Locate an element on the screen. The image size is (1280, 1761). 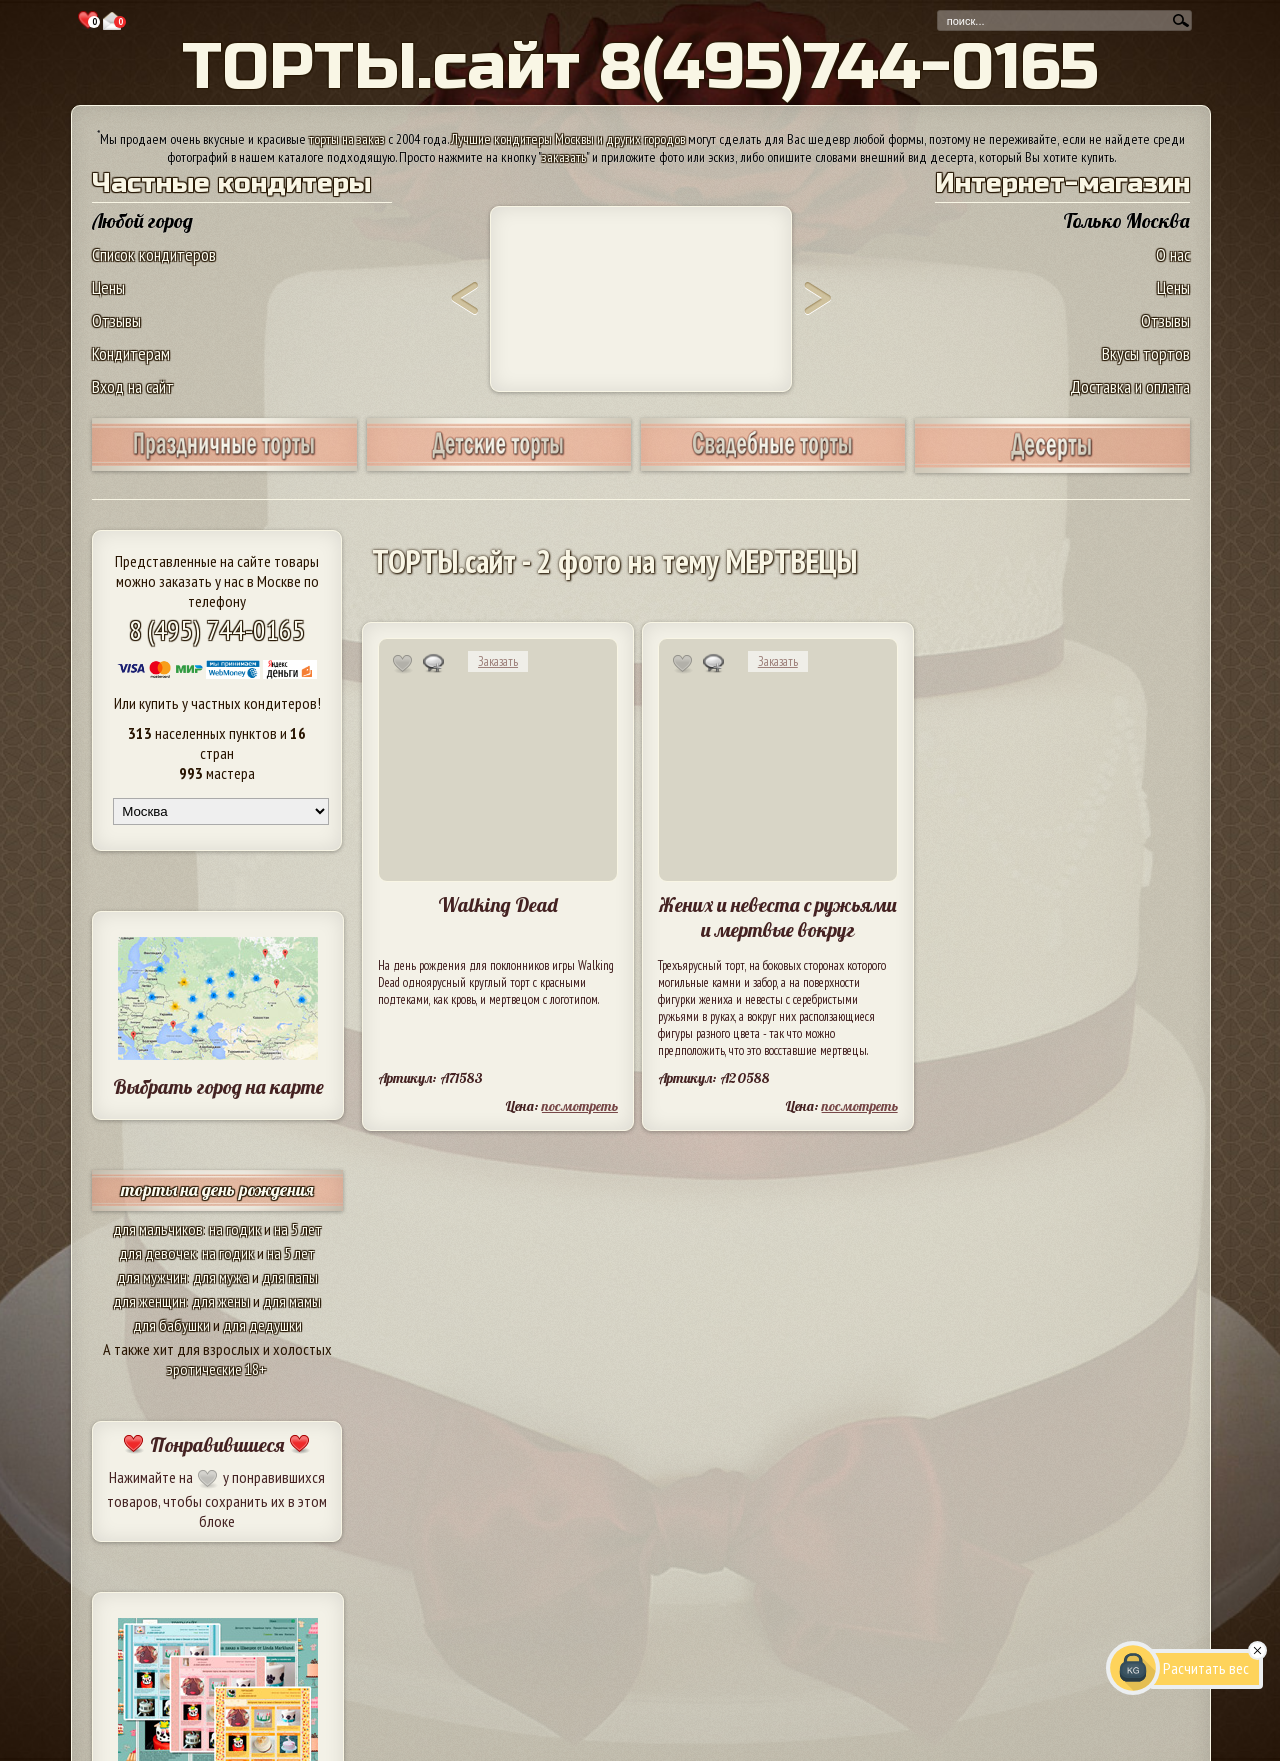
для бабушки is located at coordinates (171, 1325).